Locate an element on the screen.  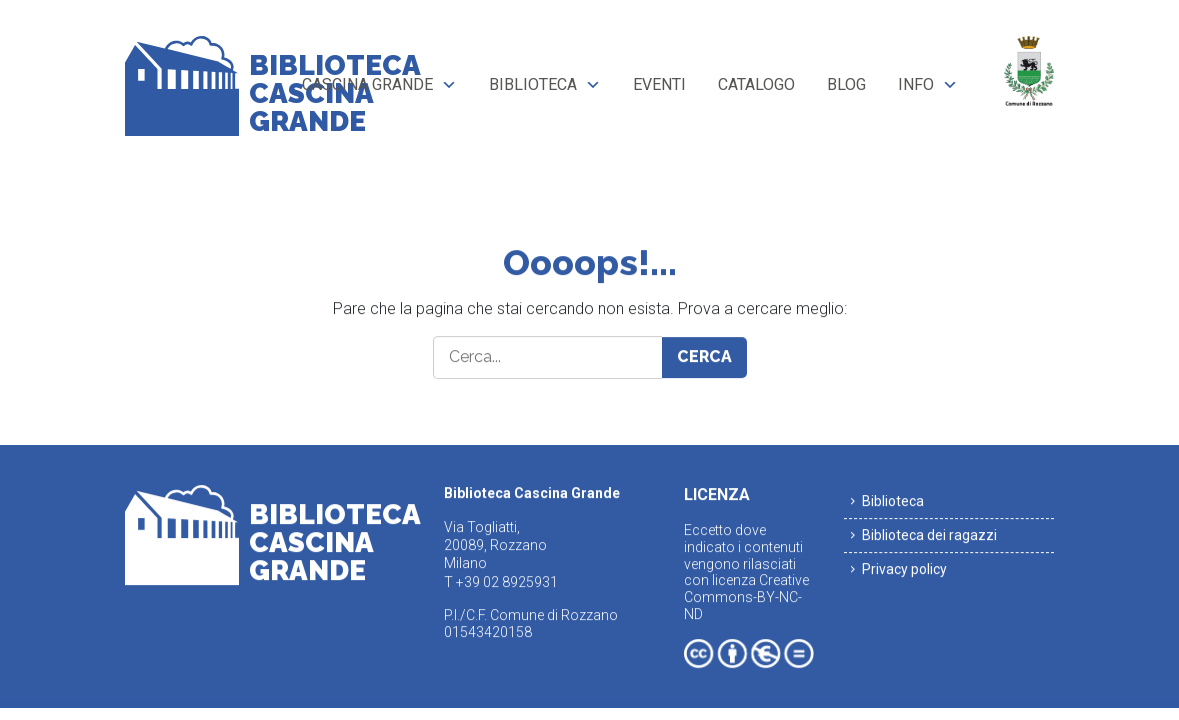
Privacy policy is located at coordinates (904, 569).